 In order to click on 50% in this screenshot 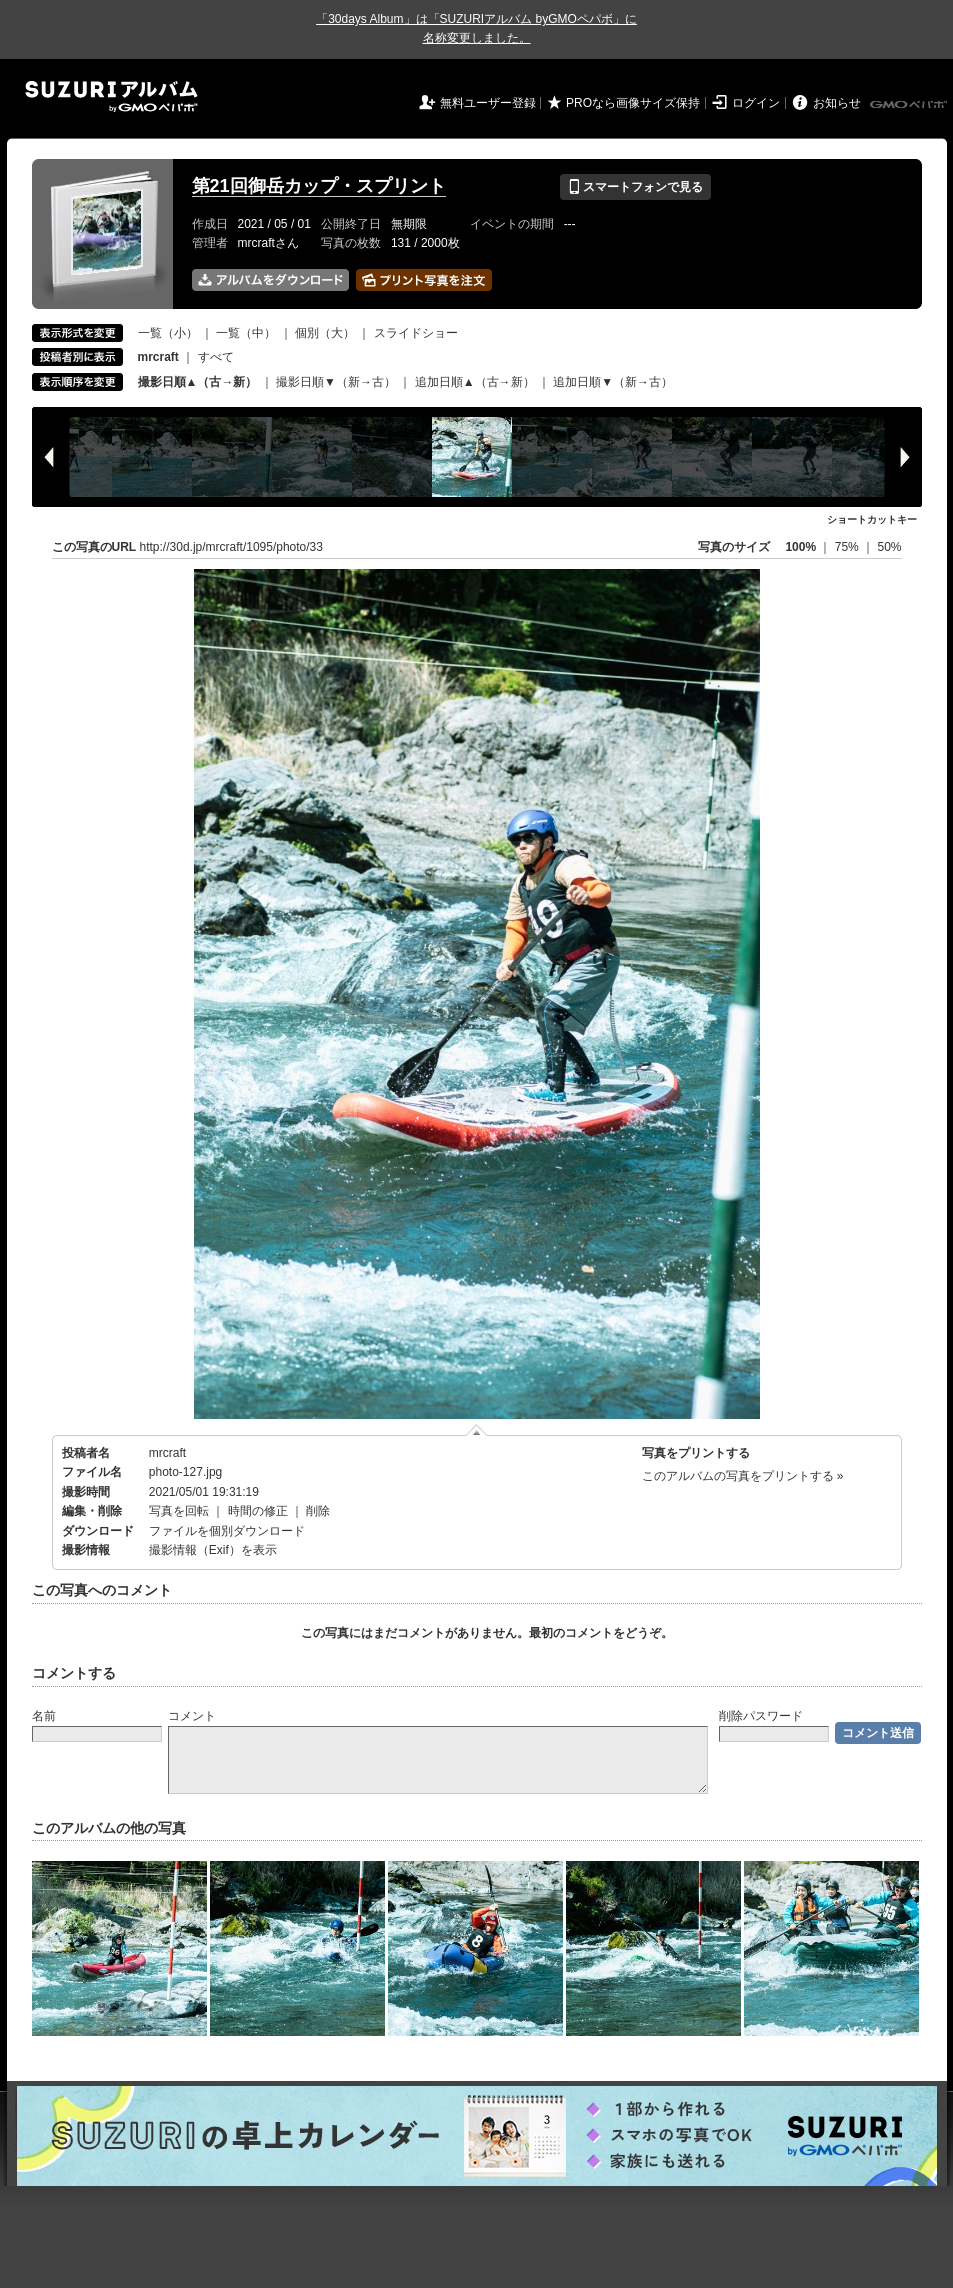, I will do `click(889, 547)`.